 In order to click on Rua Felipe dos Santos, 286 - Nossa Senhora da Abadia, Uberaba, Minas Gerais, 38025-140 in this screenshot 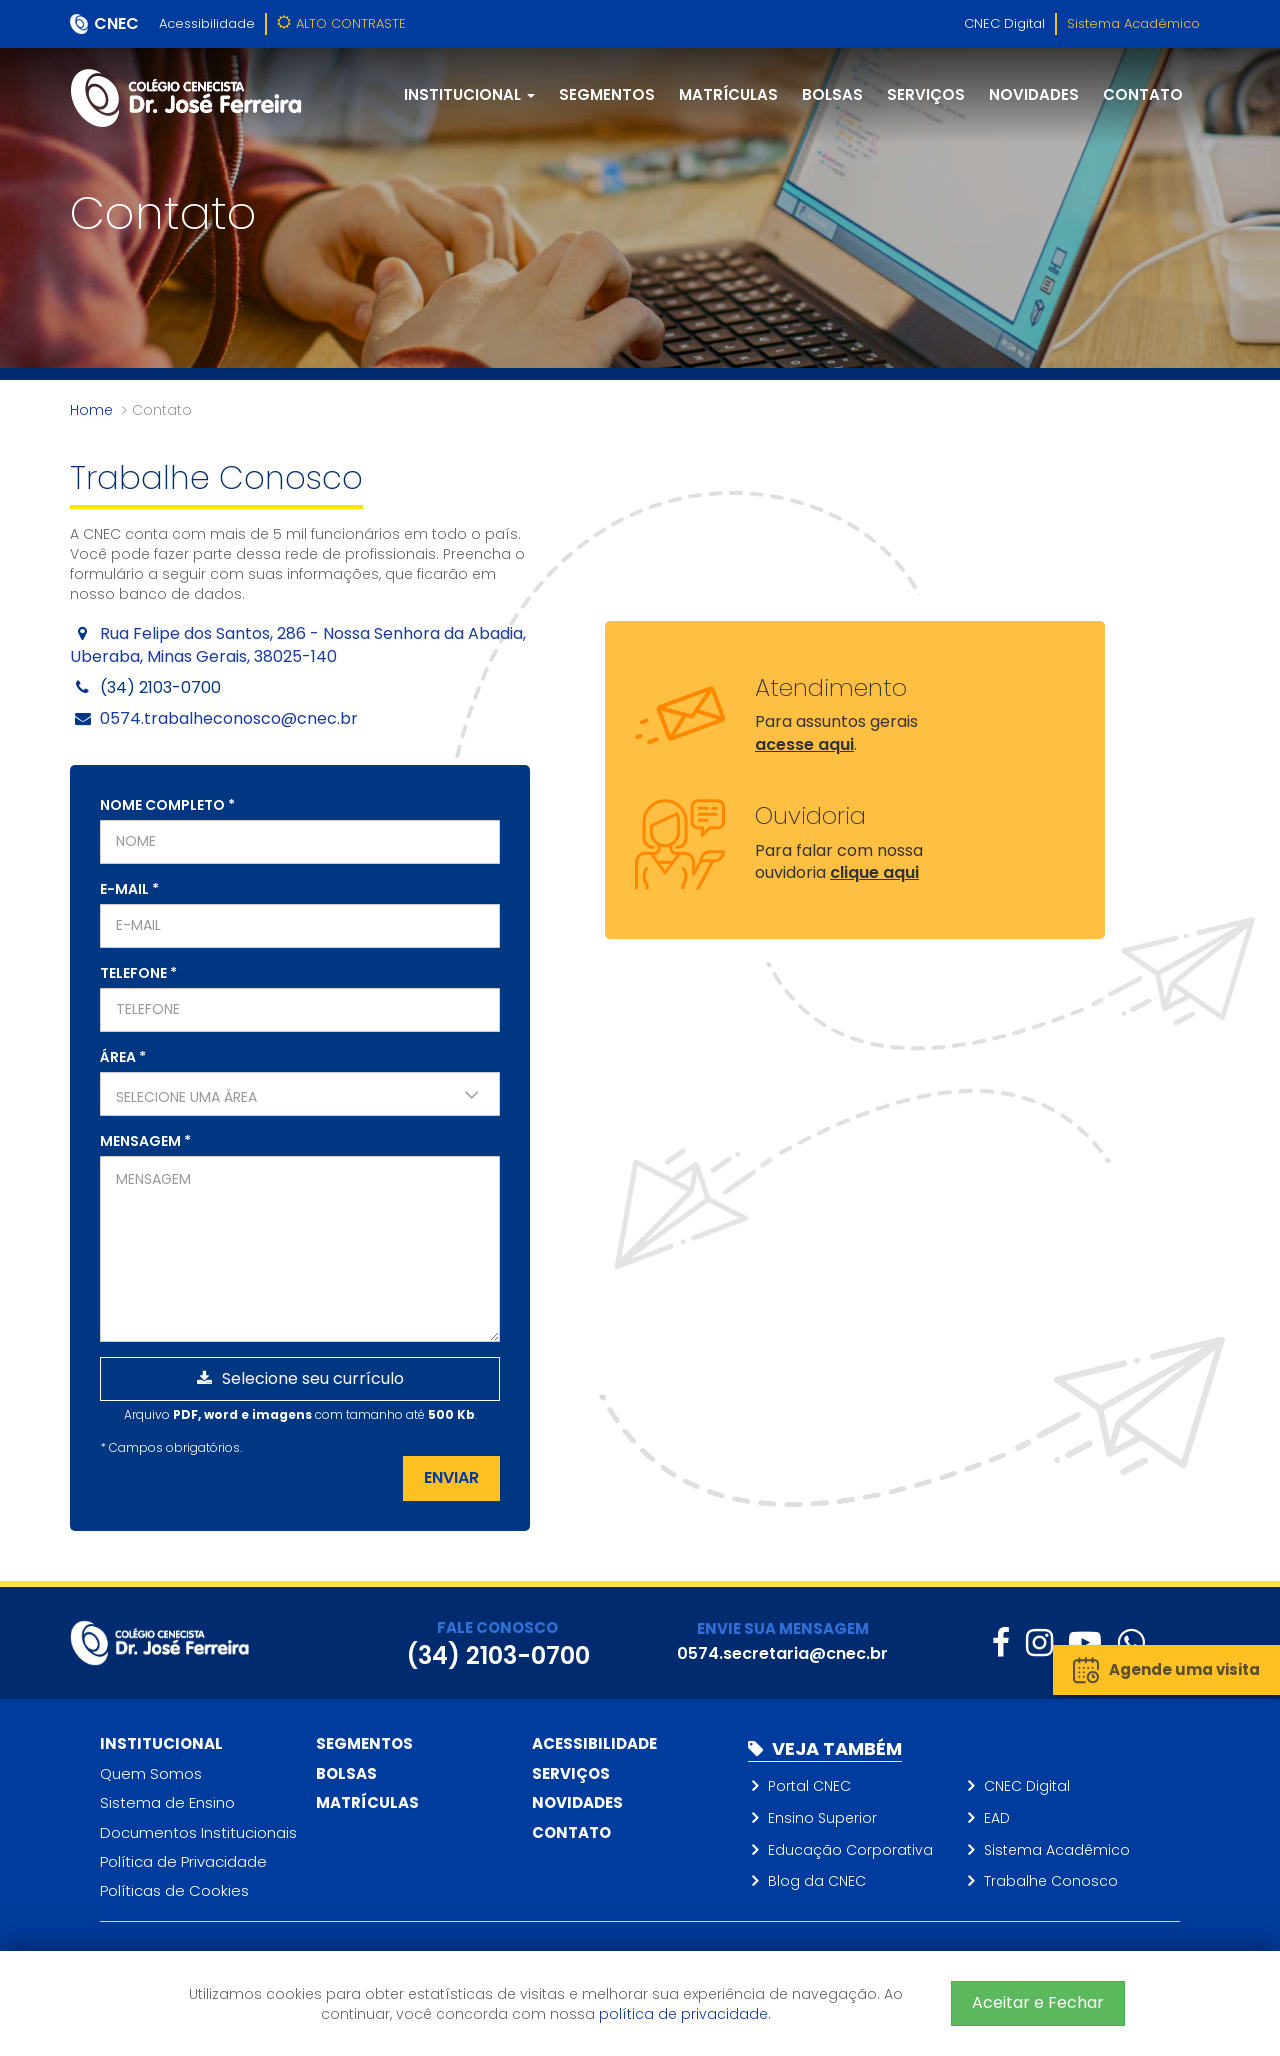, I will do `click(298, 645)`.